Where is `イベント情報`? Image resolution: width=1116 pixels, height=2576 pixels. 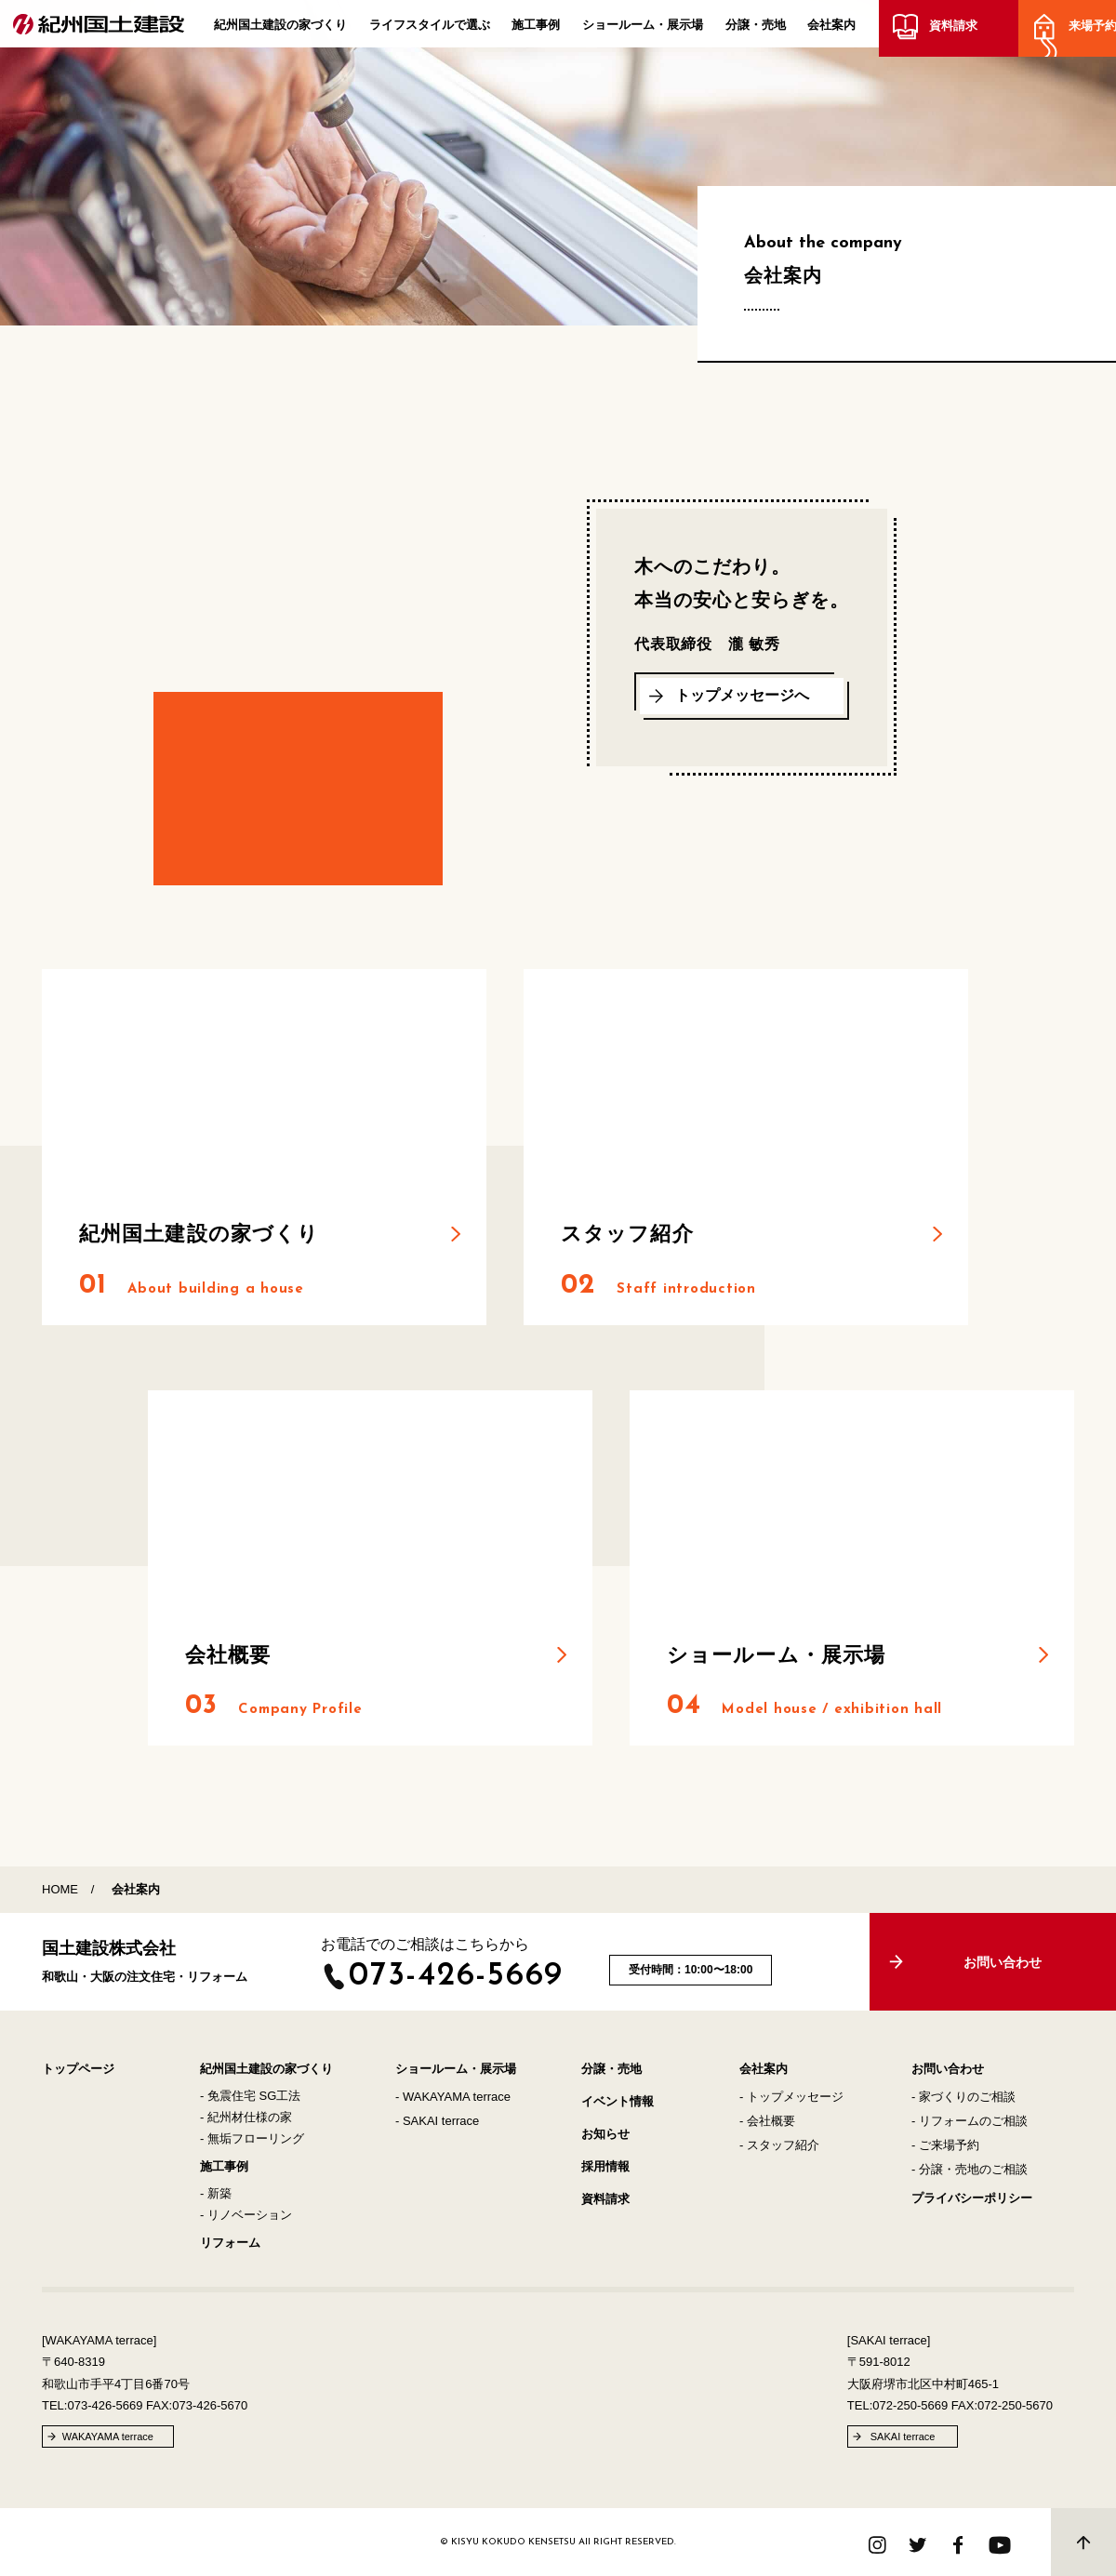 イベント情報 is located at coordinates (617, 2101).